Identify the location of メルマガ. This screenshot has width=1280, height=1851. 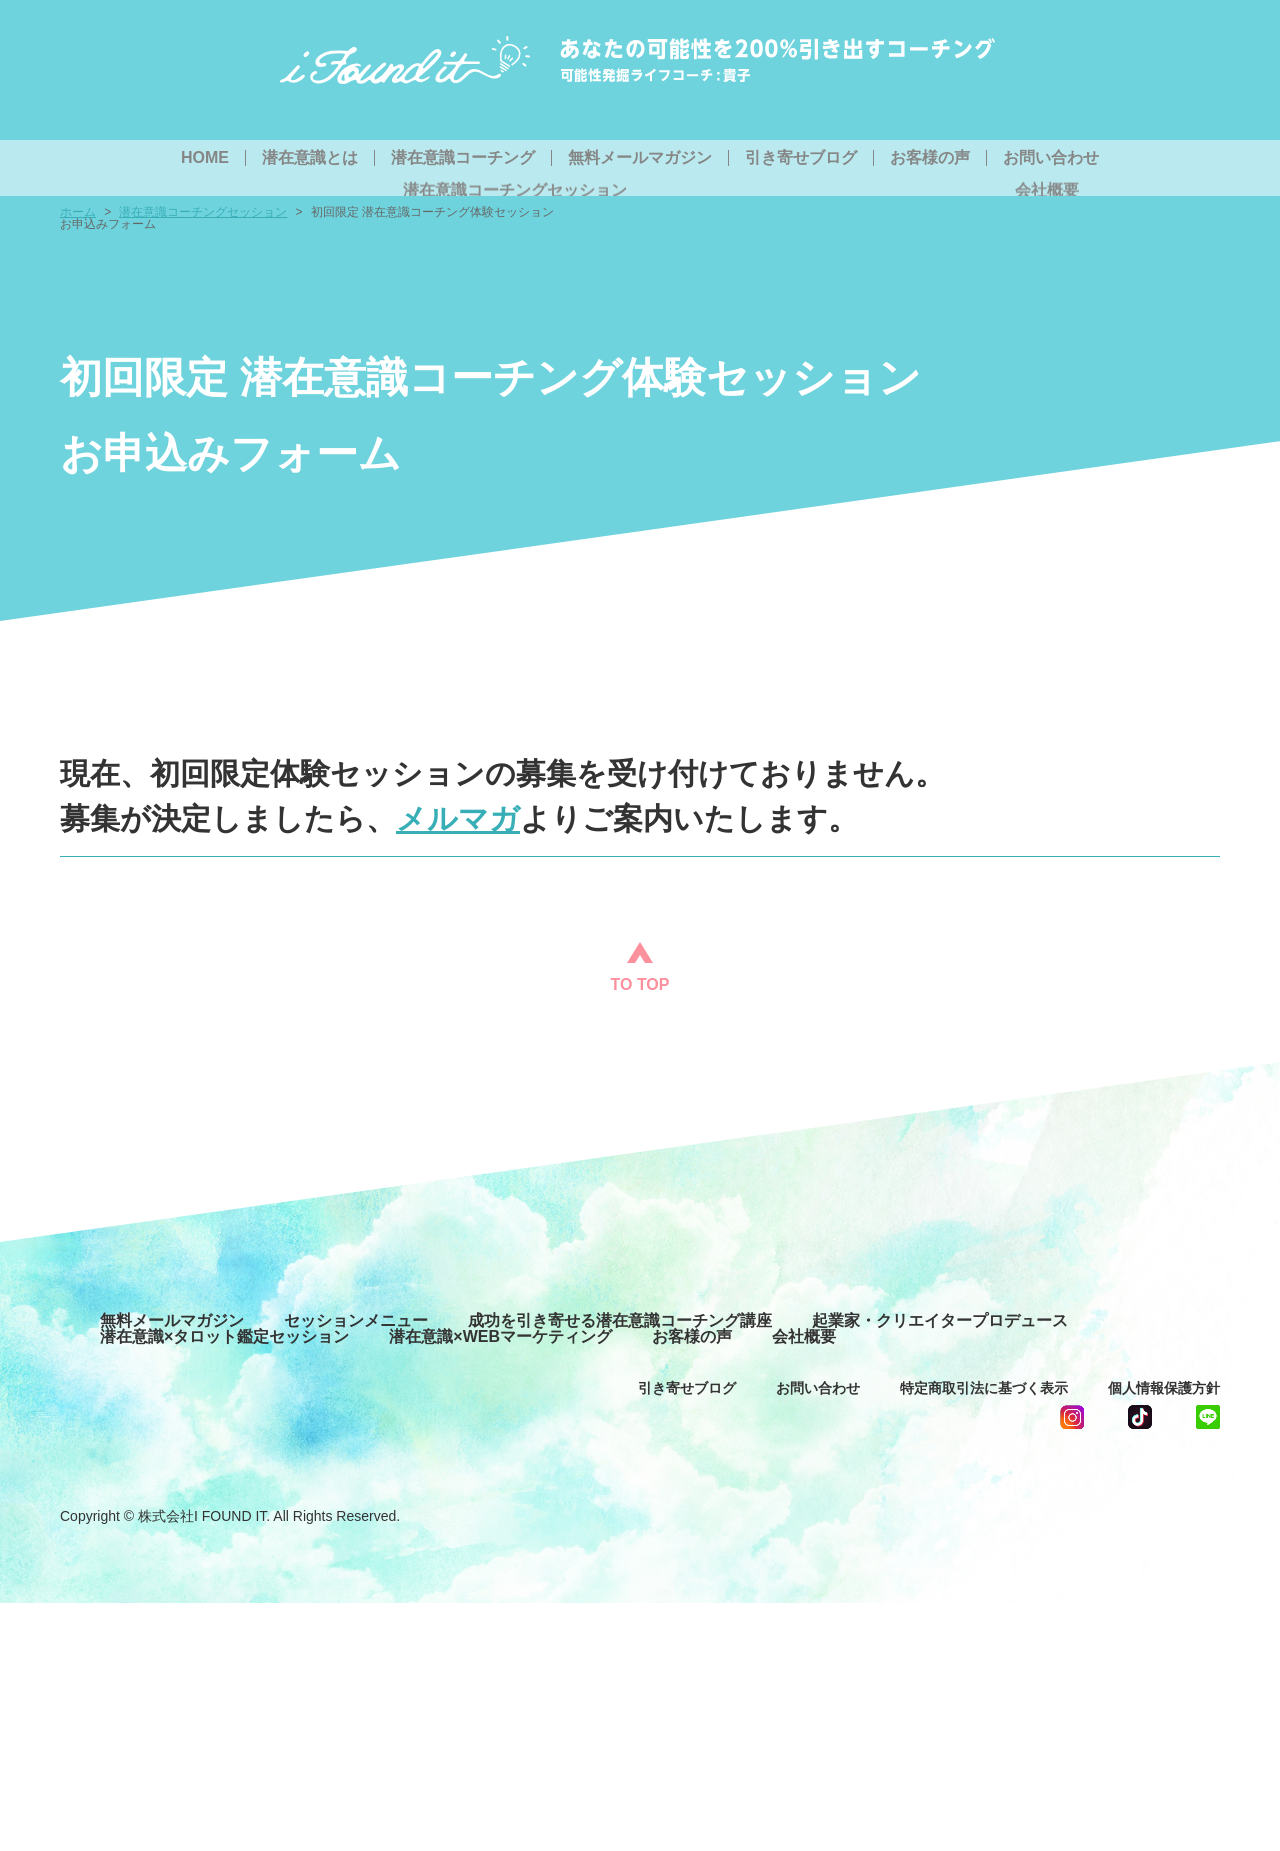
(458, 818).